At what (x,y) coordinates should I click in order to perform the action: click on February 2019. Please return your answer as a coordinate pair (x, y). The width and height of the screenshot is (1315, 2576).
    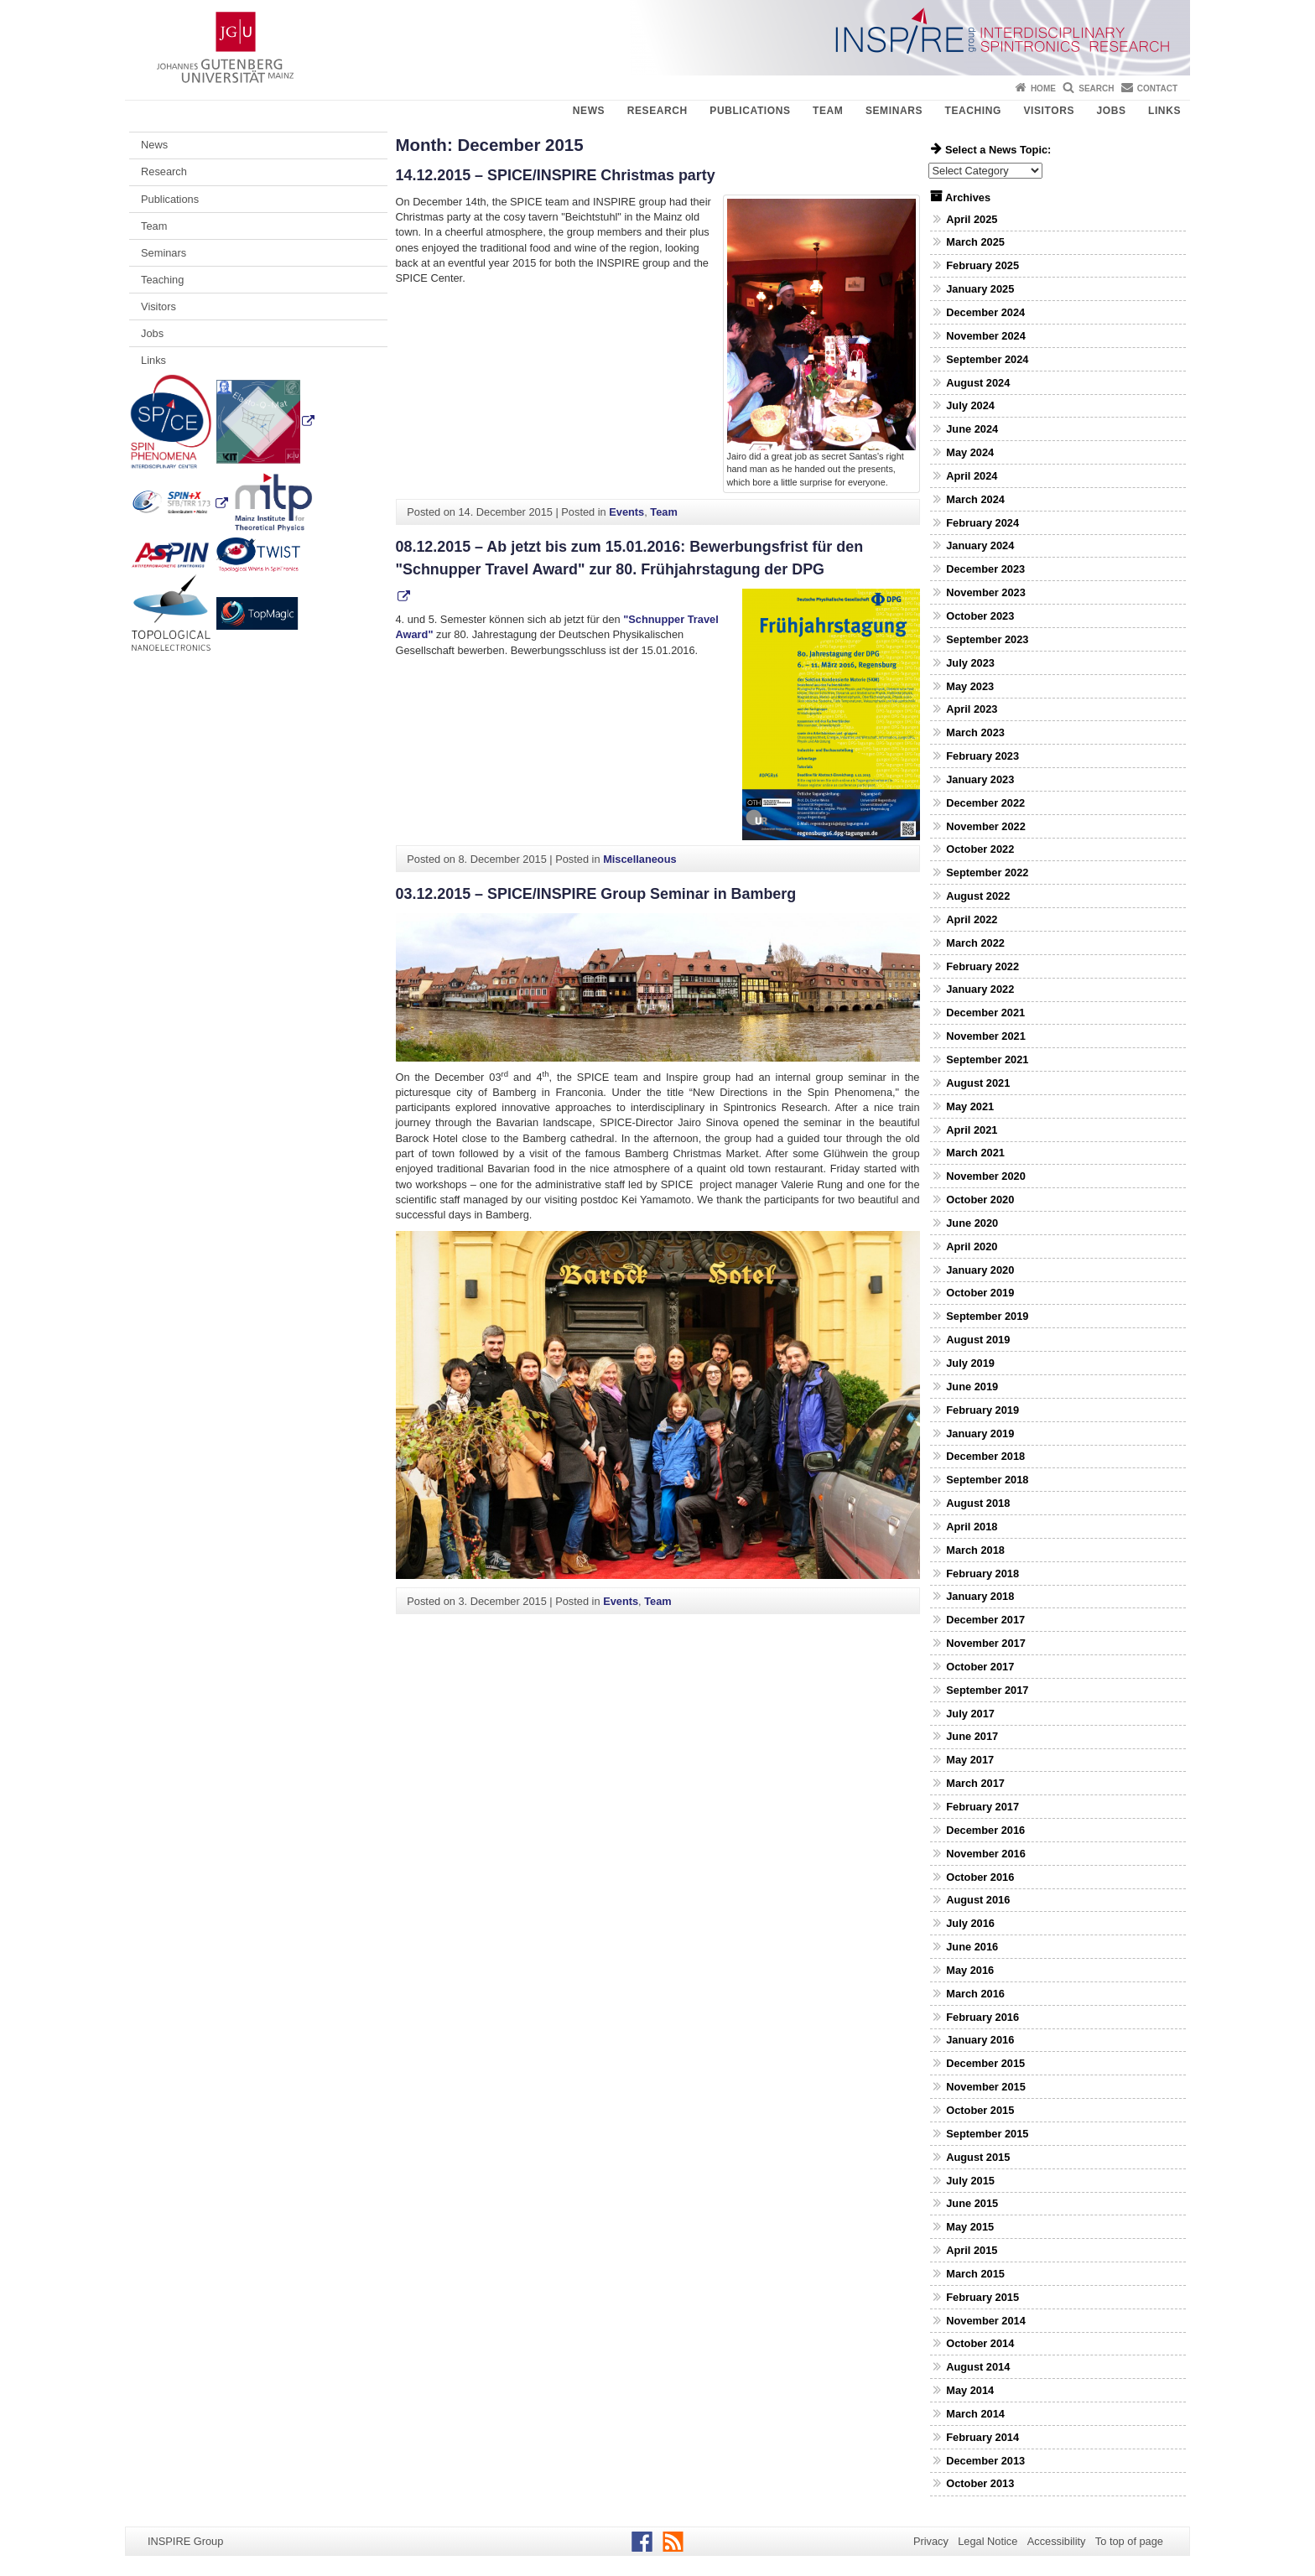
    Looking at the image, I should click on (982, 1410).